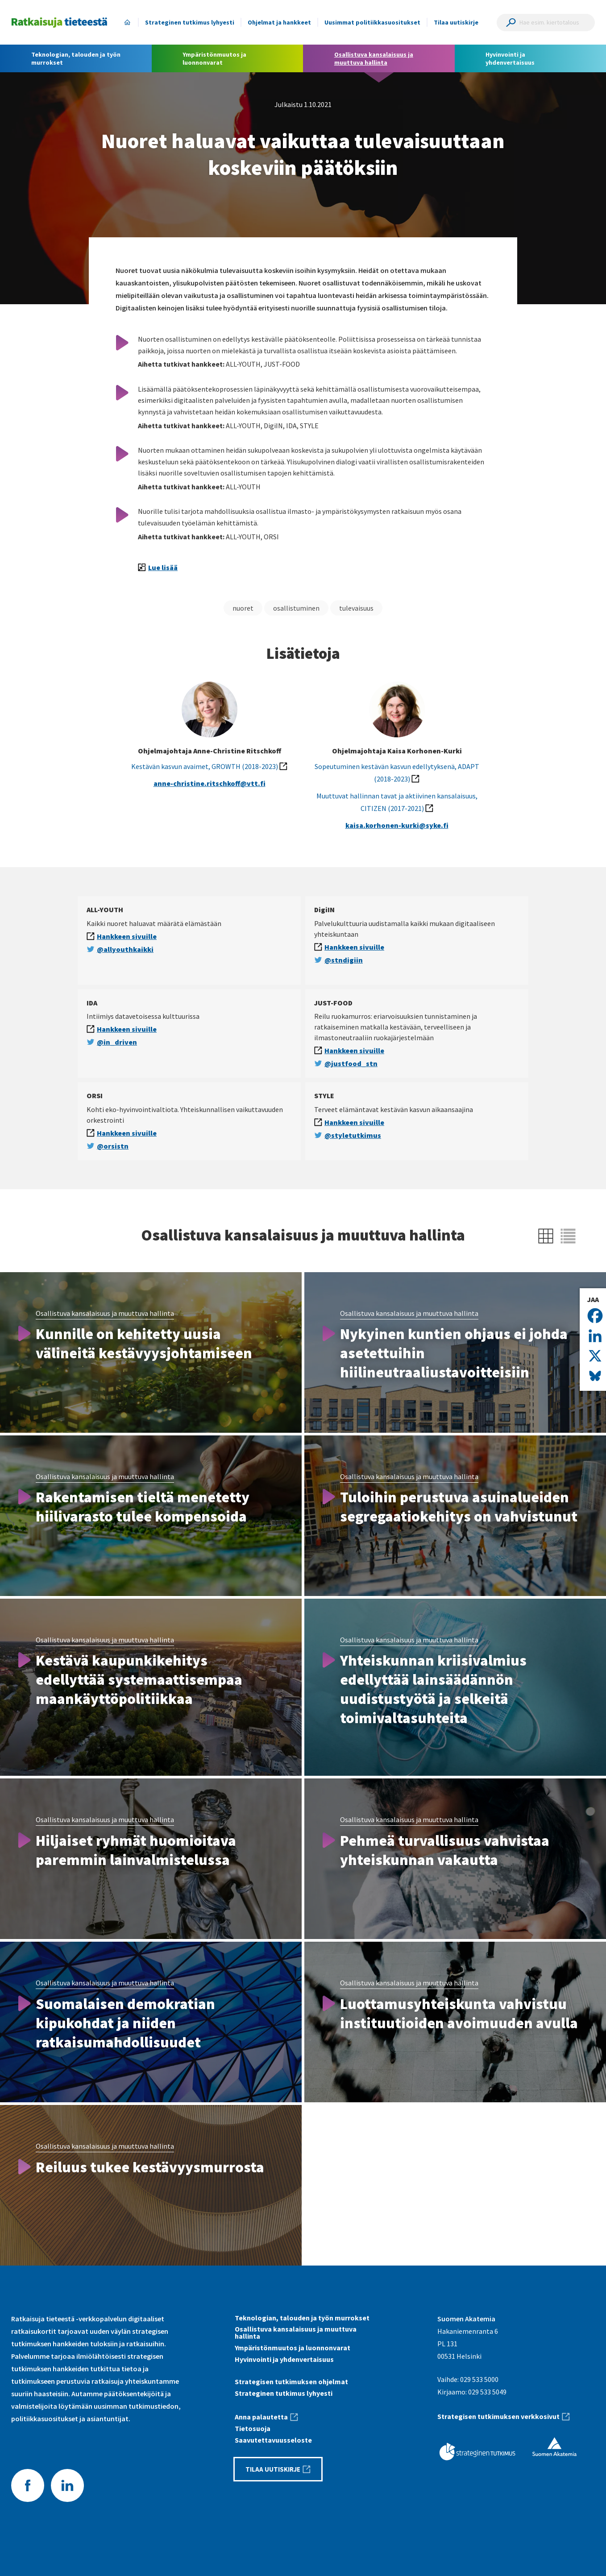 The image size is (606, 2576). I want to click on @styletutkimus, so click(352, 1135).